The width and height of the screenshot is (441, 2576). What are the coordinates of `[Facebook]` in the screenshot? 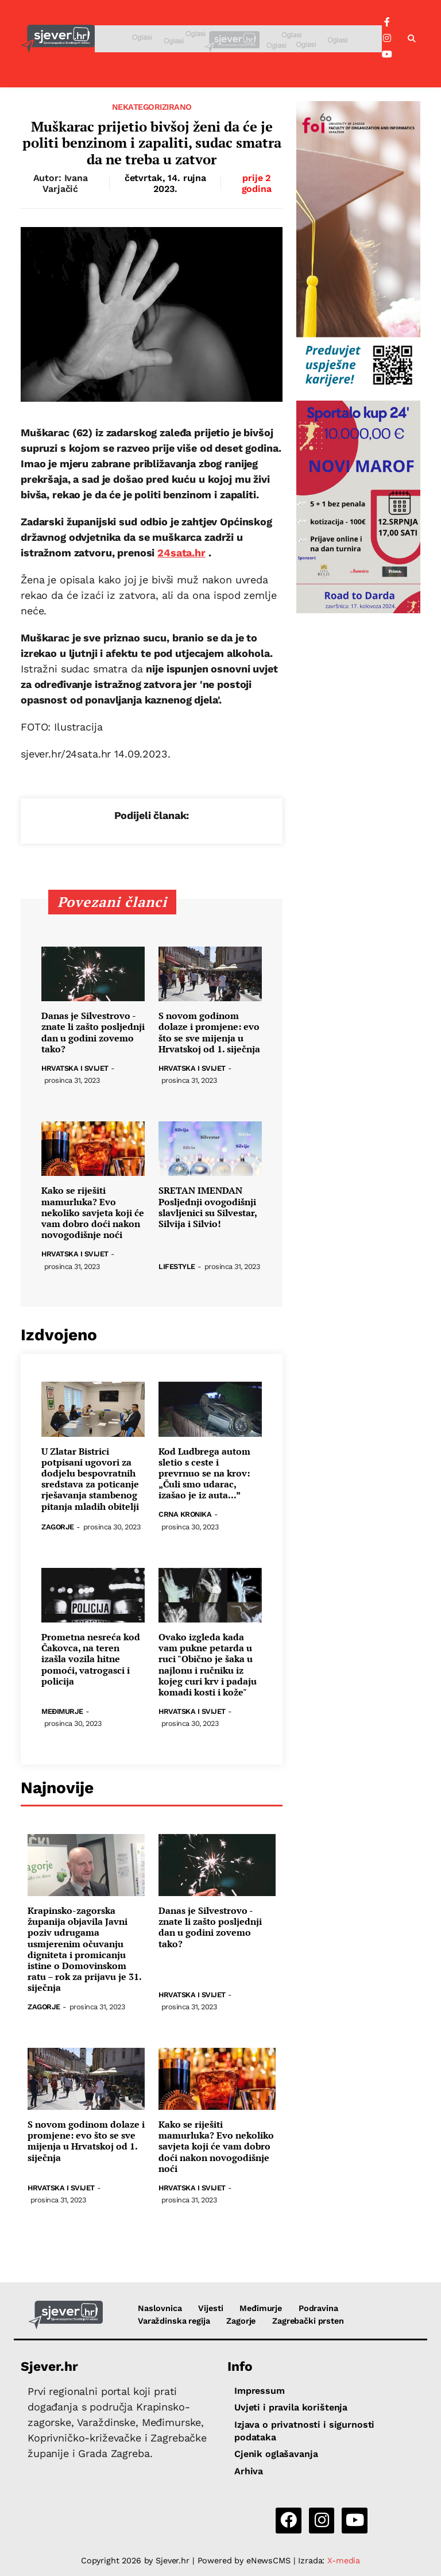 It's located at (387, 22).